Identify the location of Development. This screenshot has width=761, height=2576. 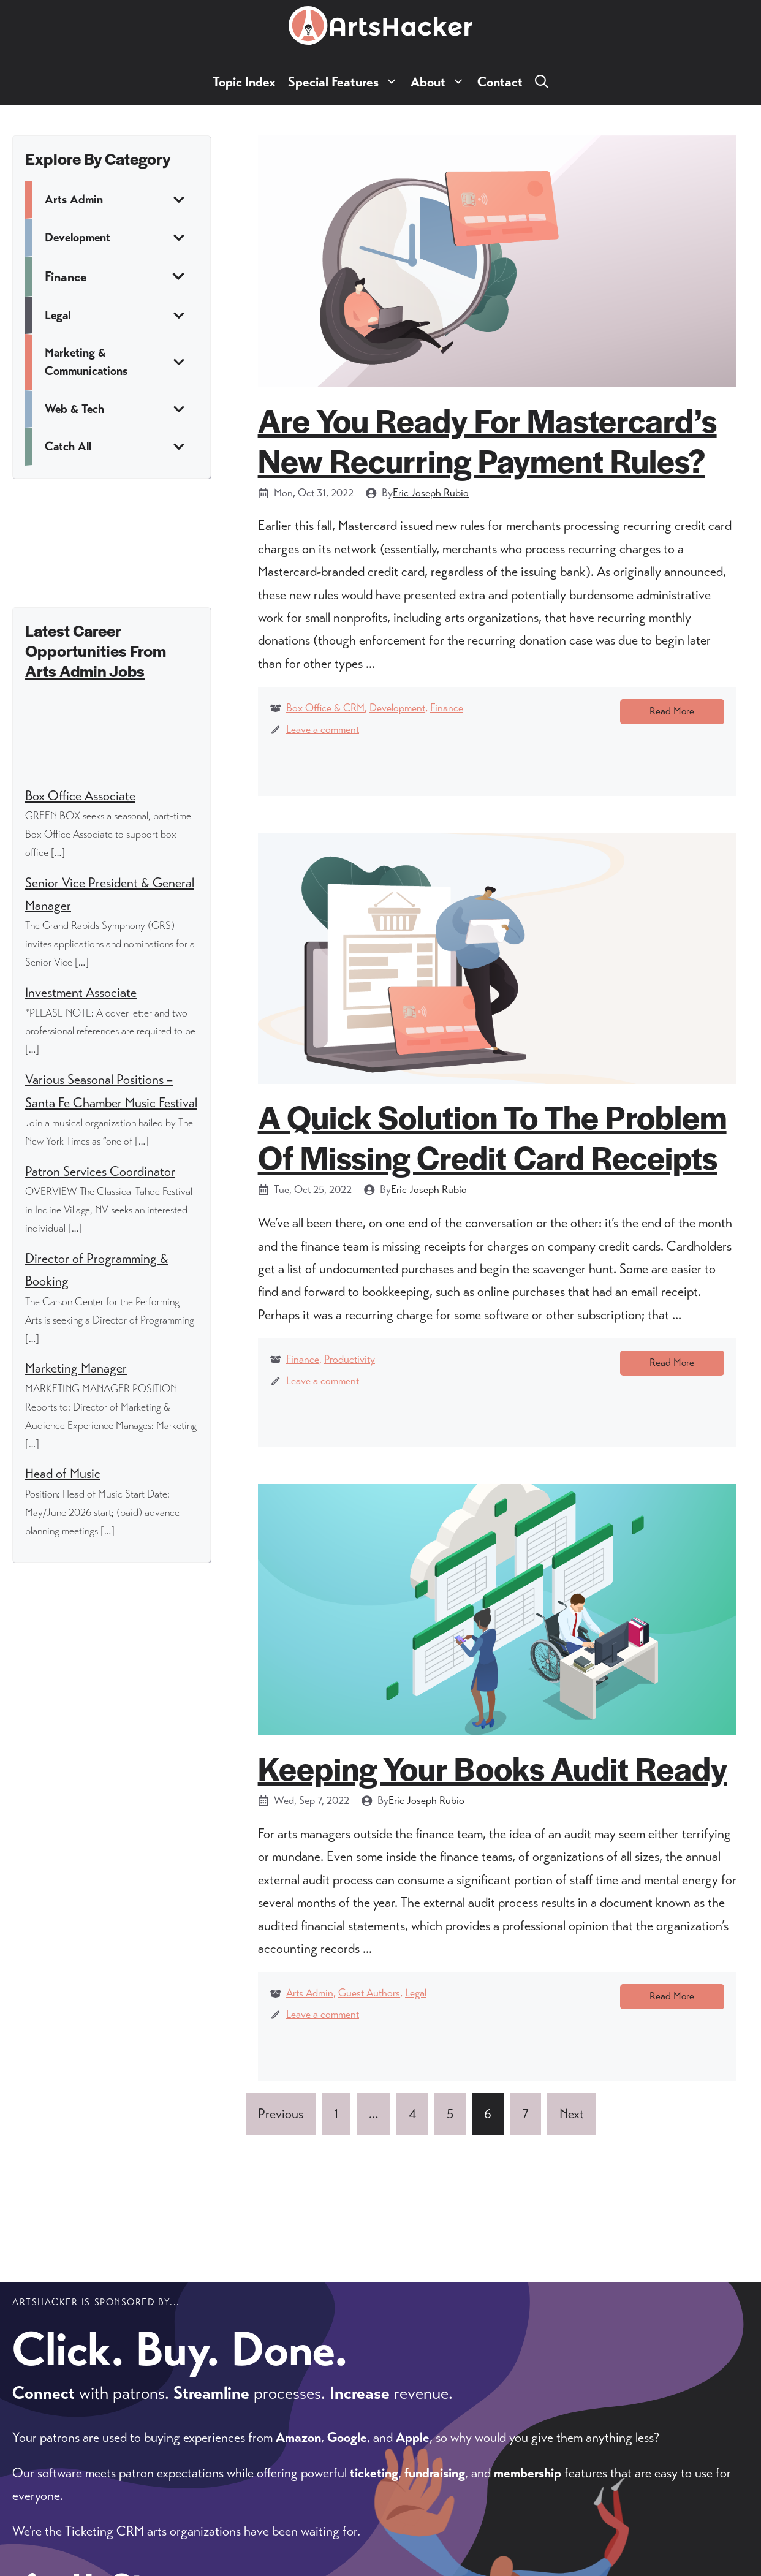
(397, 707).